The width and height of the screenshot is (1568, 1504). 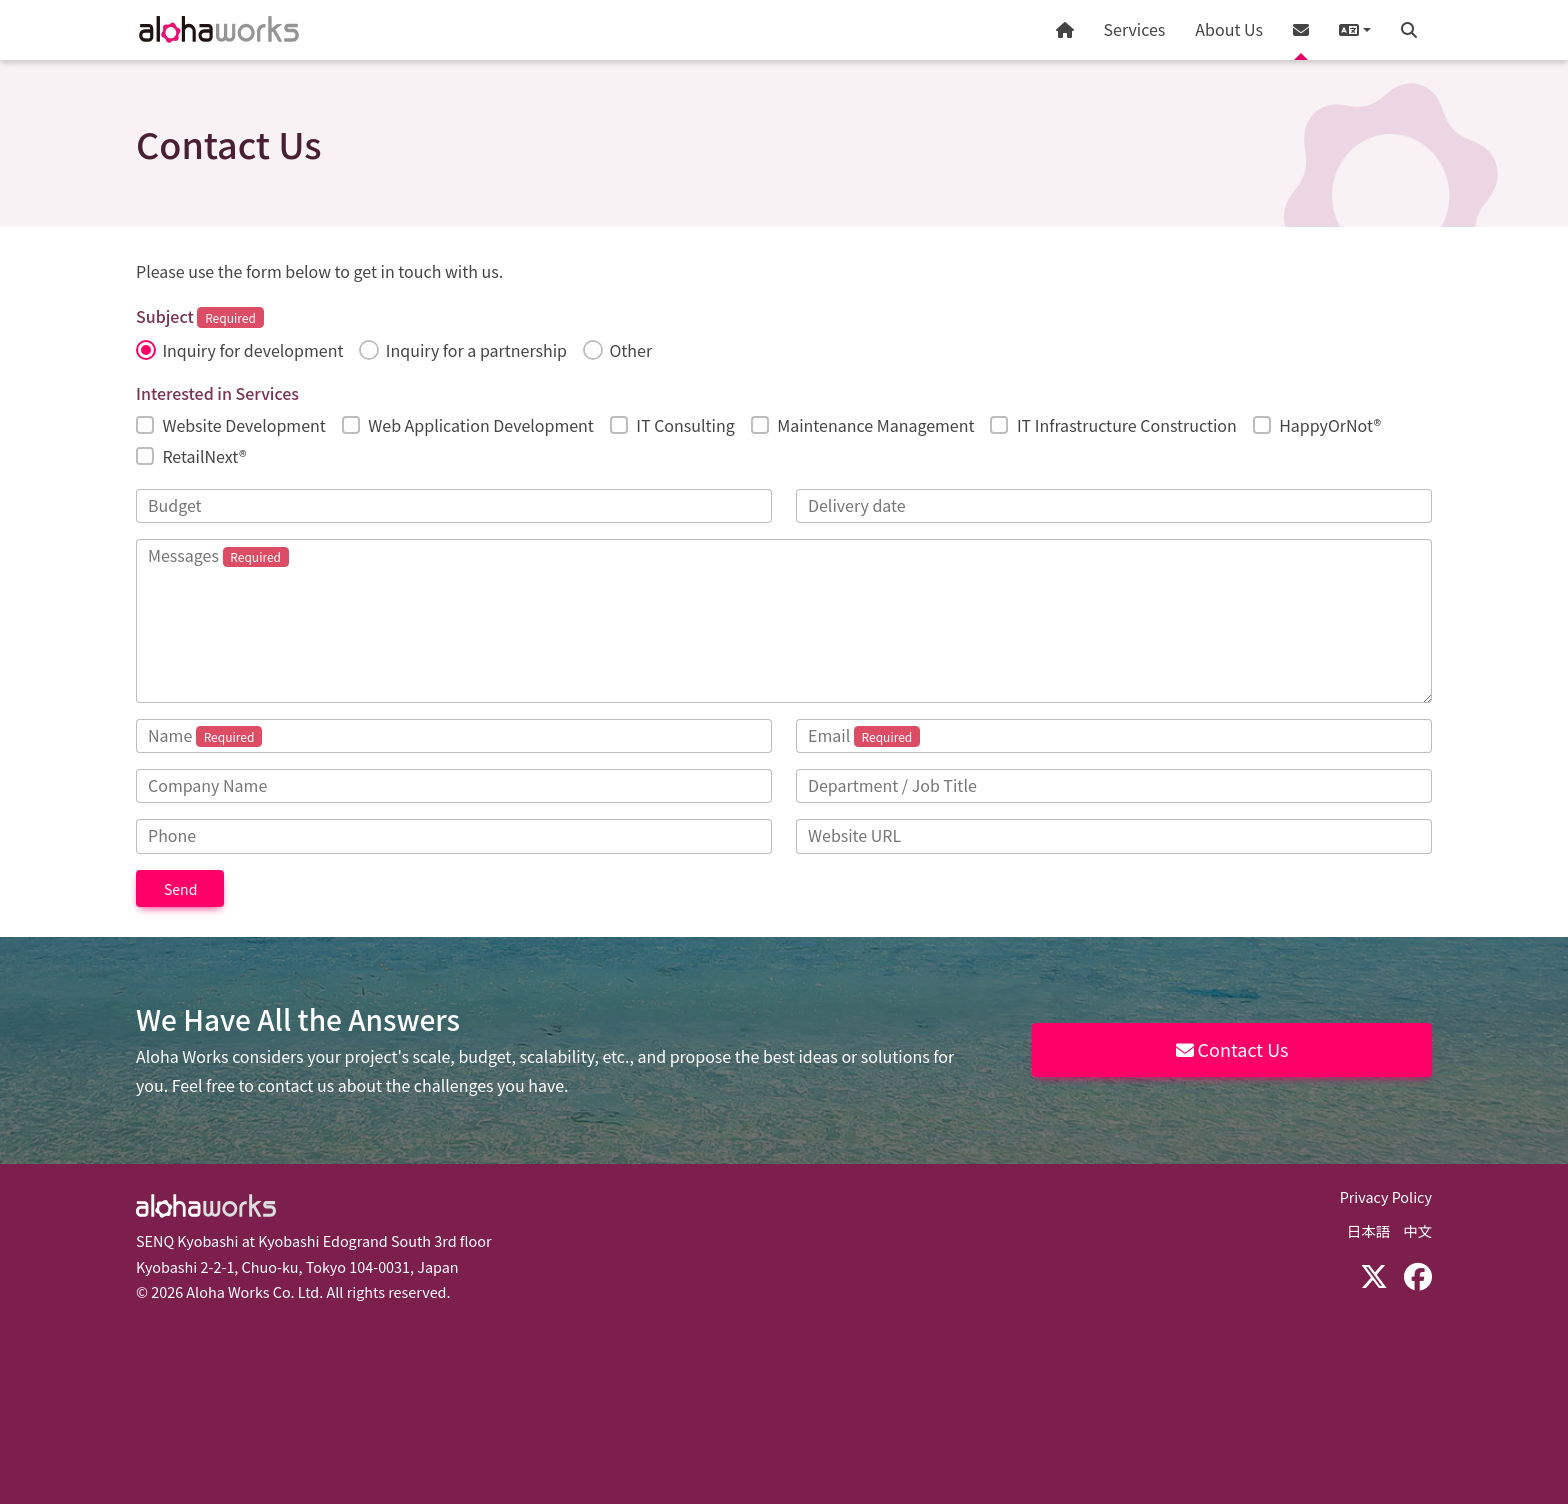 I want to click on About Us, so click(x=1229, y=29).